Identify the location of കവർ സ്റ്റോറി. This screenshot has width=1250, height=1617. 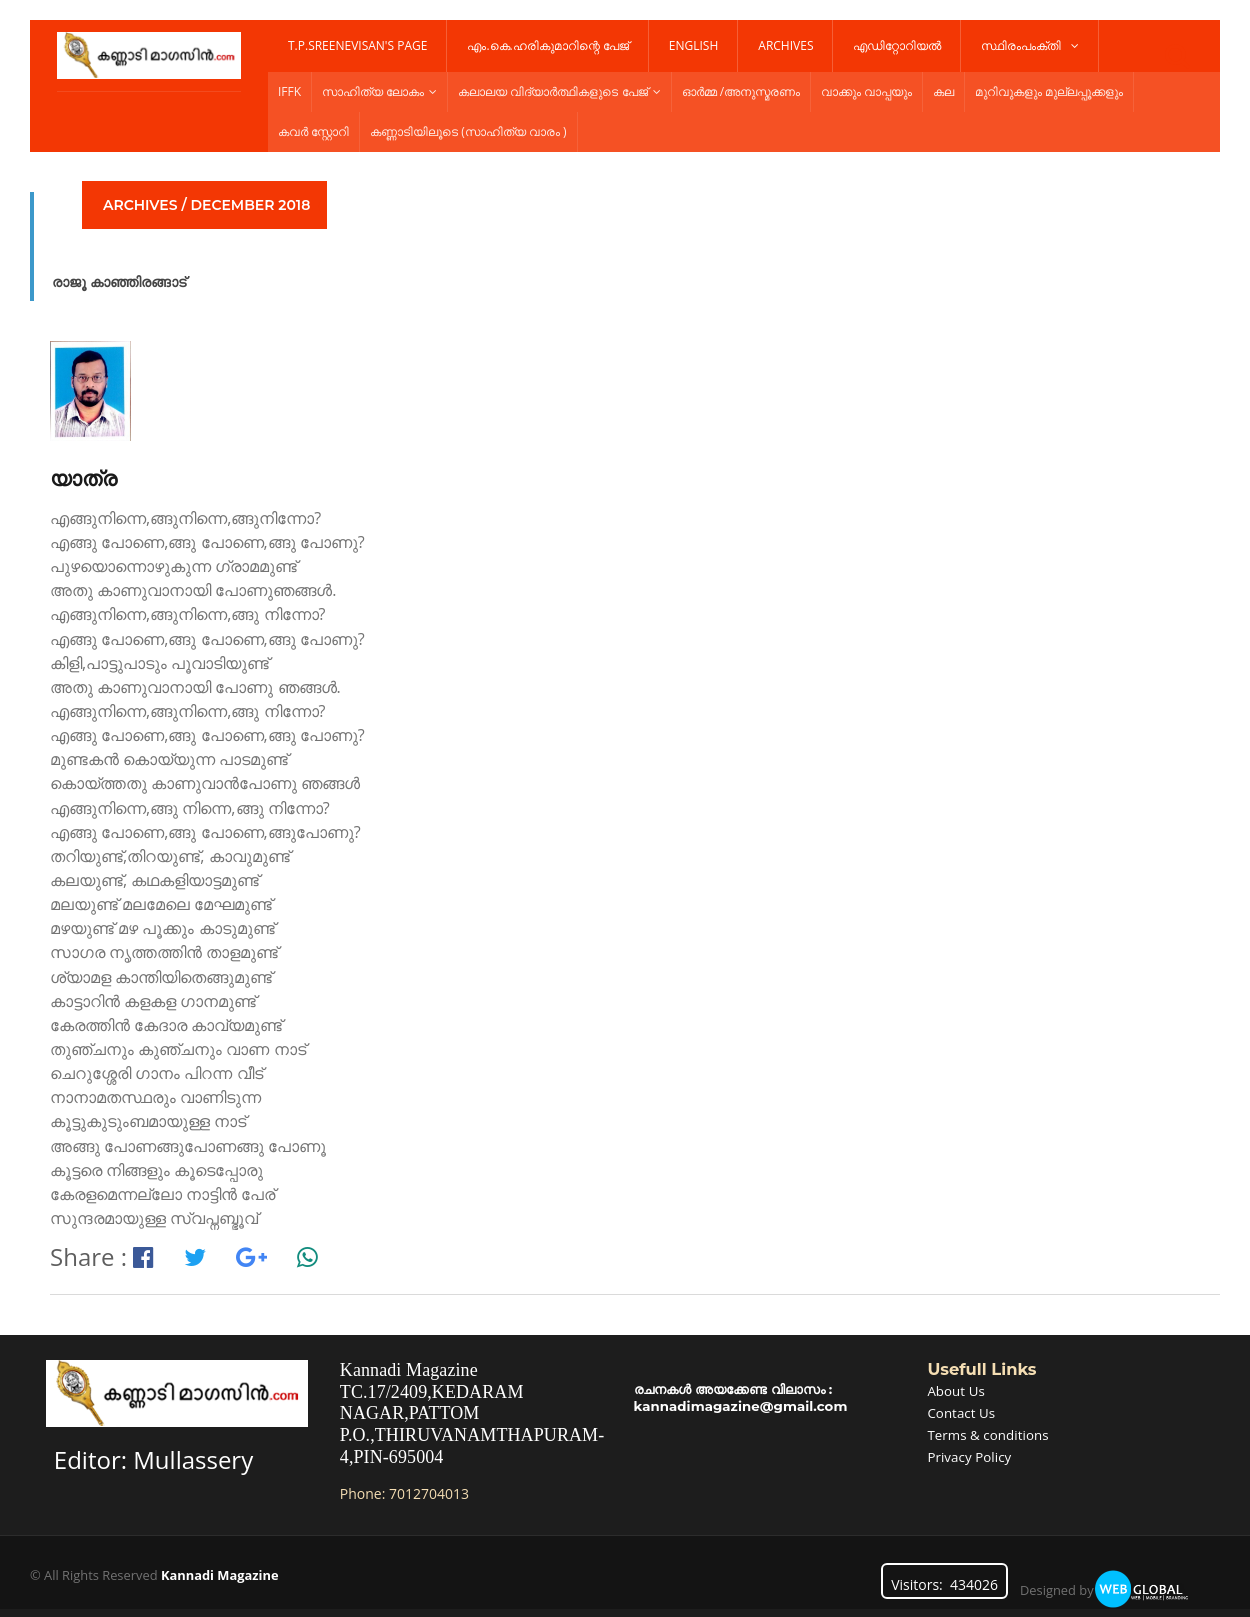
(313, 131).